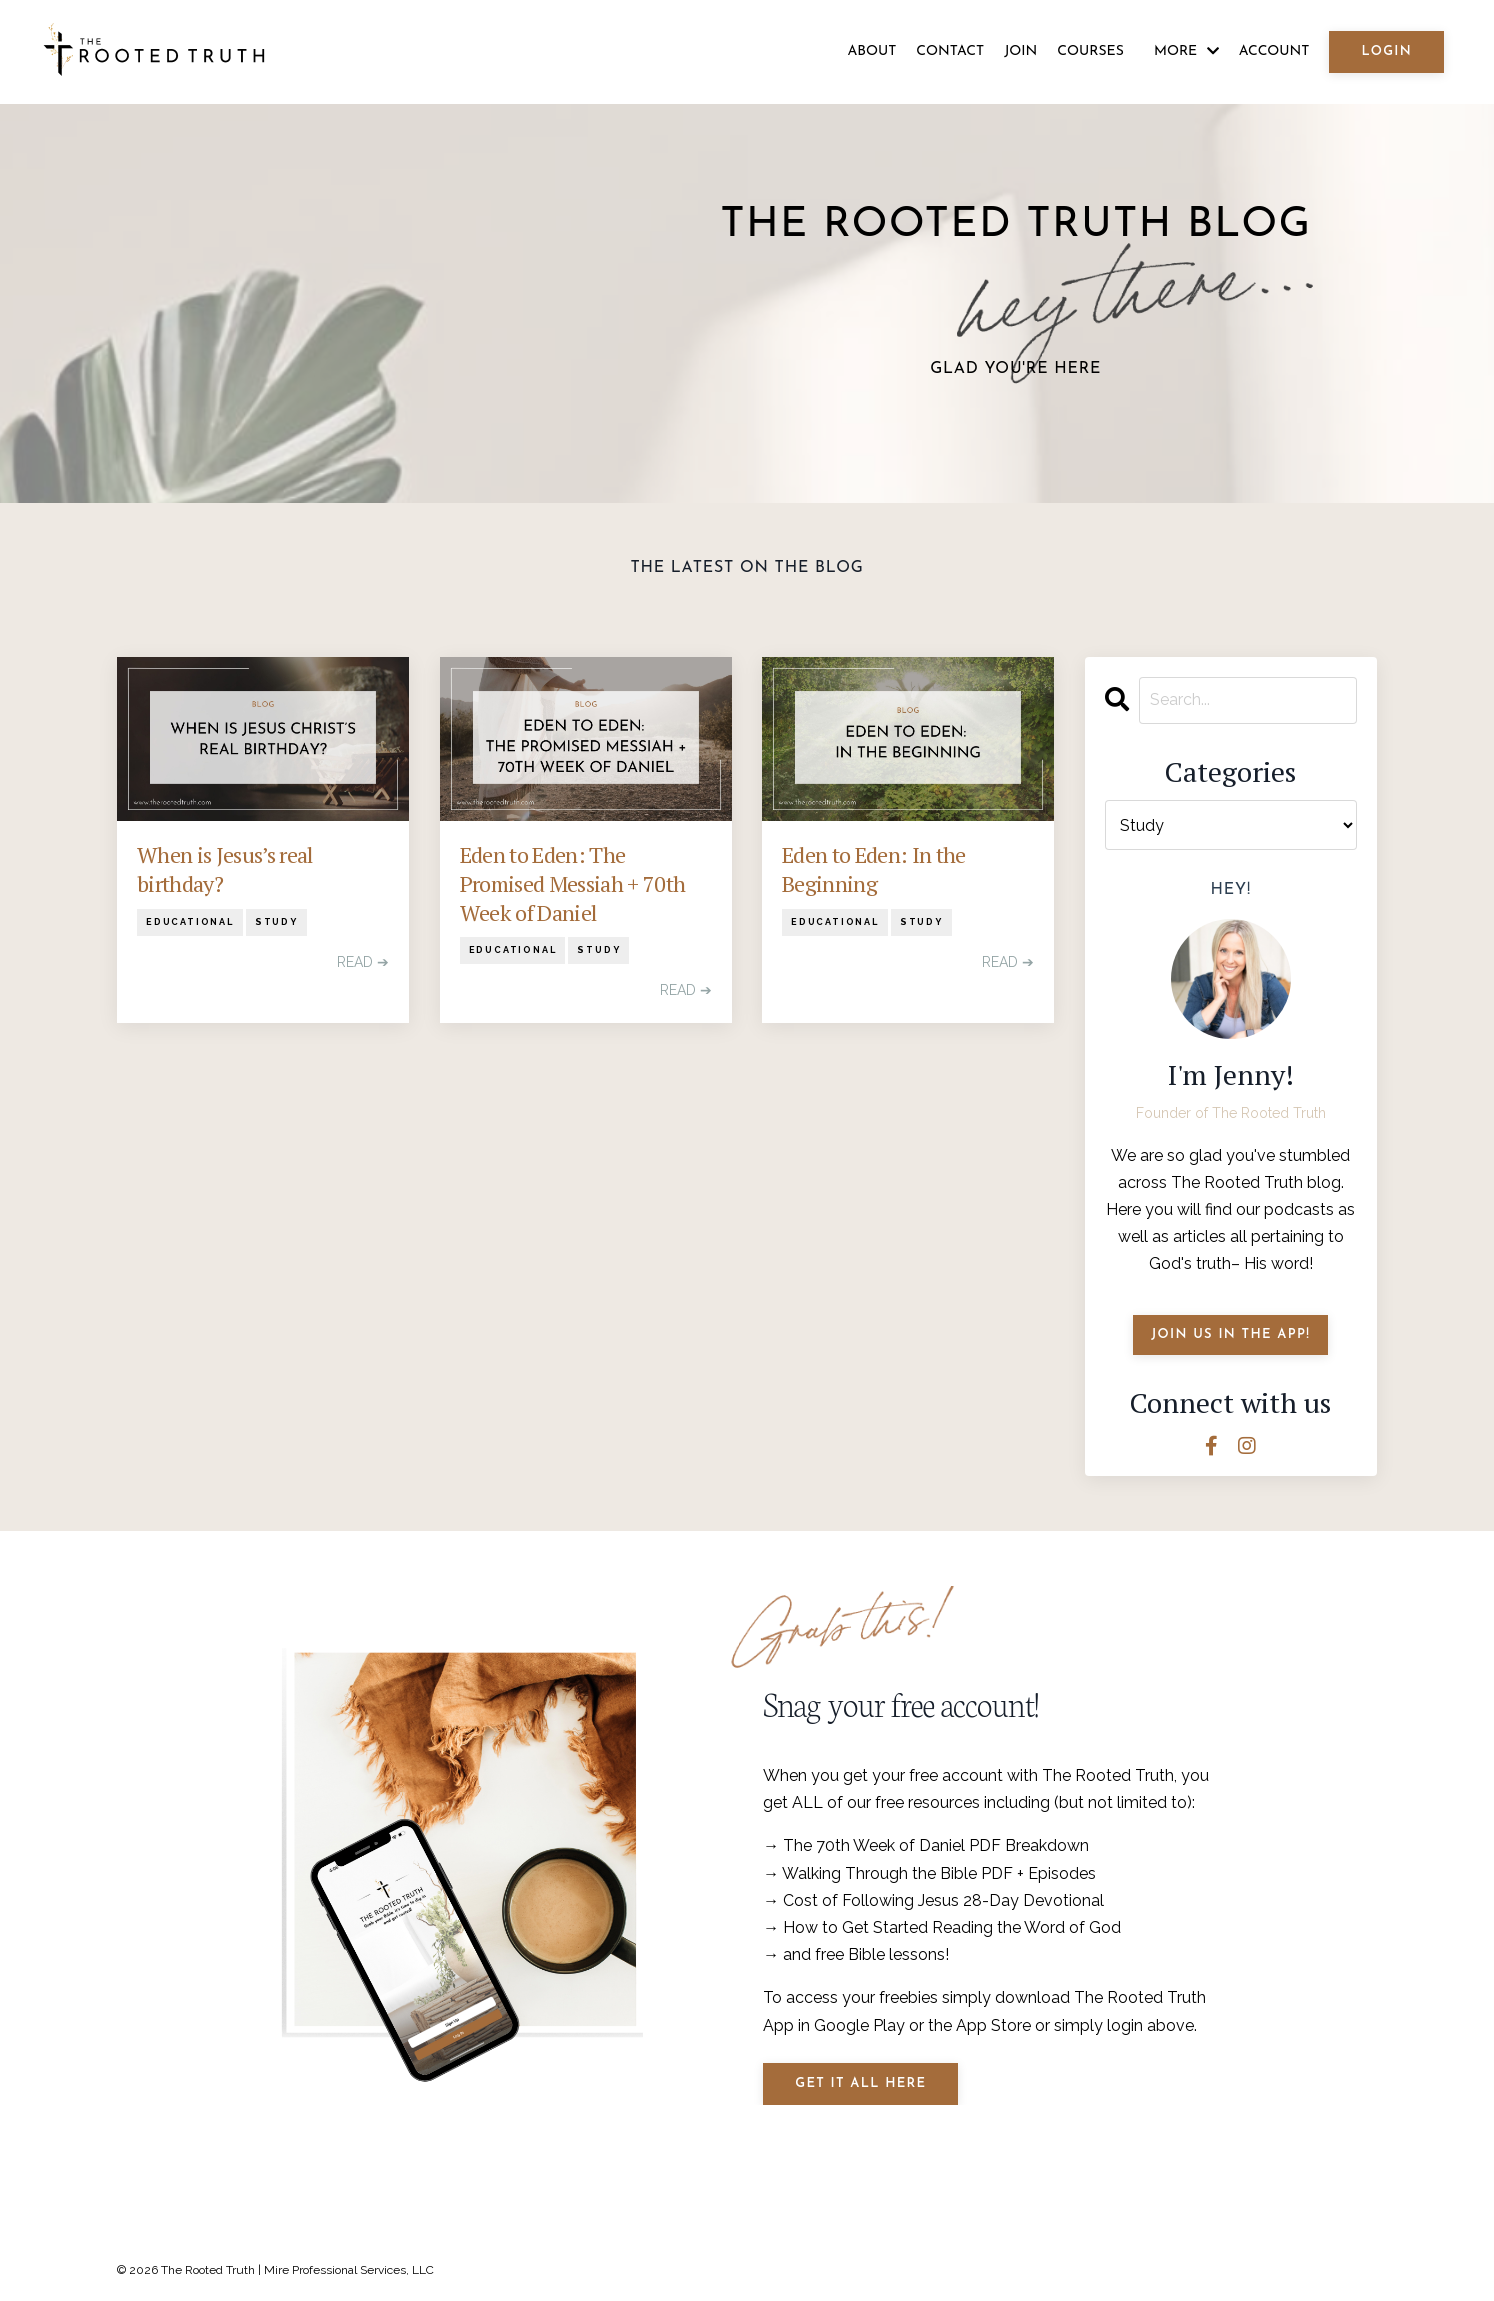 The height and width of the screenshot is (2301, 1494). Describe the element at coordinates (190, 922) in the screenshot. I see `educational` at that location.